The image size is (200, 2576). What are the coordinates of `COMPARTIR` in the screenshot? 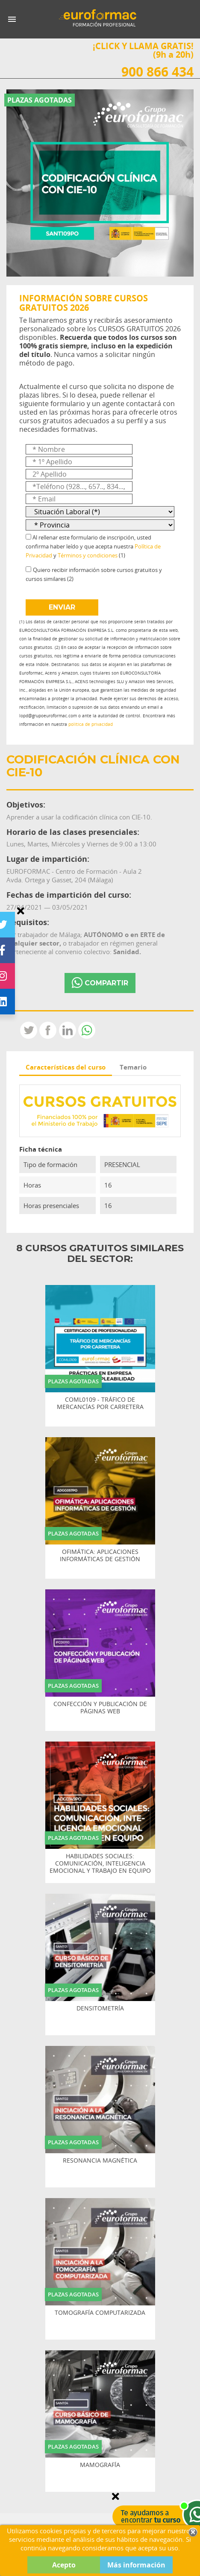 It's located at (100, 983).